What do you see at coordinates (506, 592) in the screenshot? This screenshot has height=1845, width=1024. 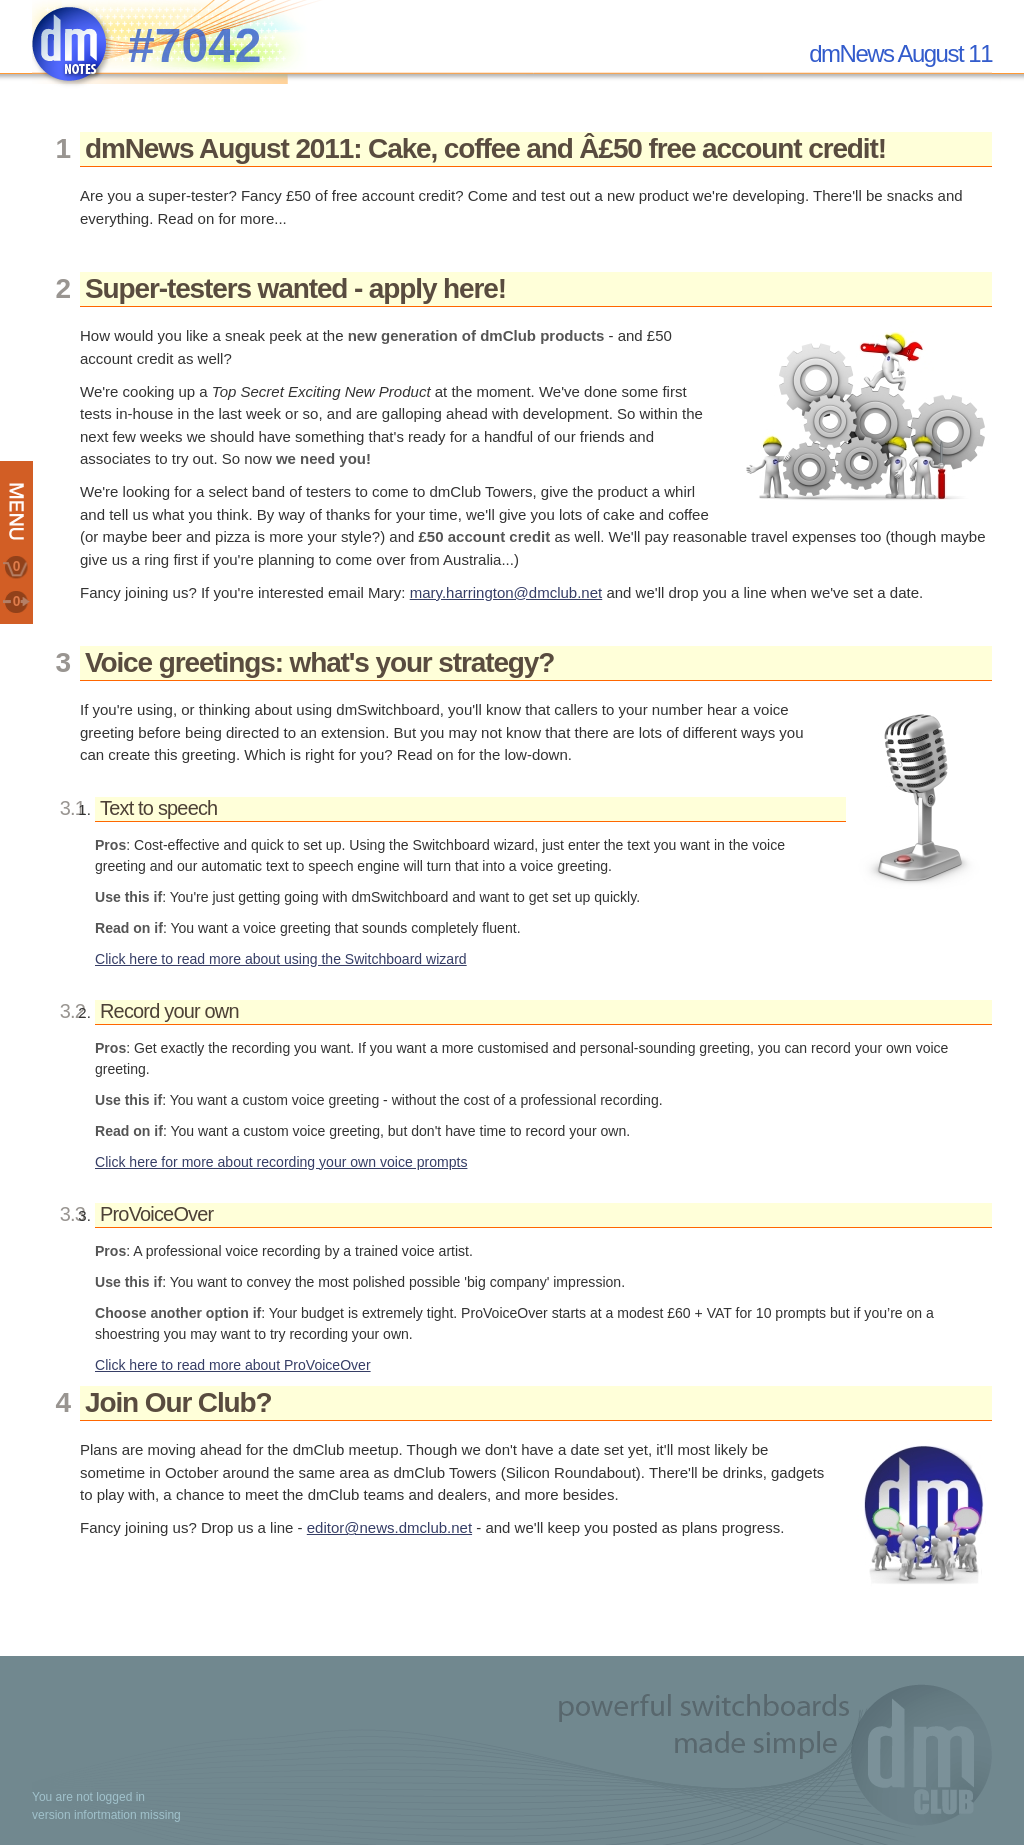 I see `mary.harrington@dmclub.net` at bounding box center [506, 592].